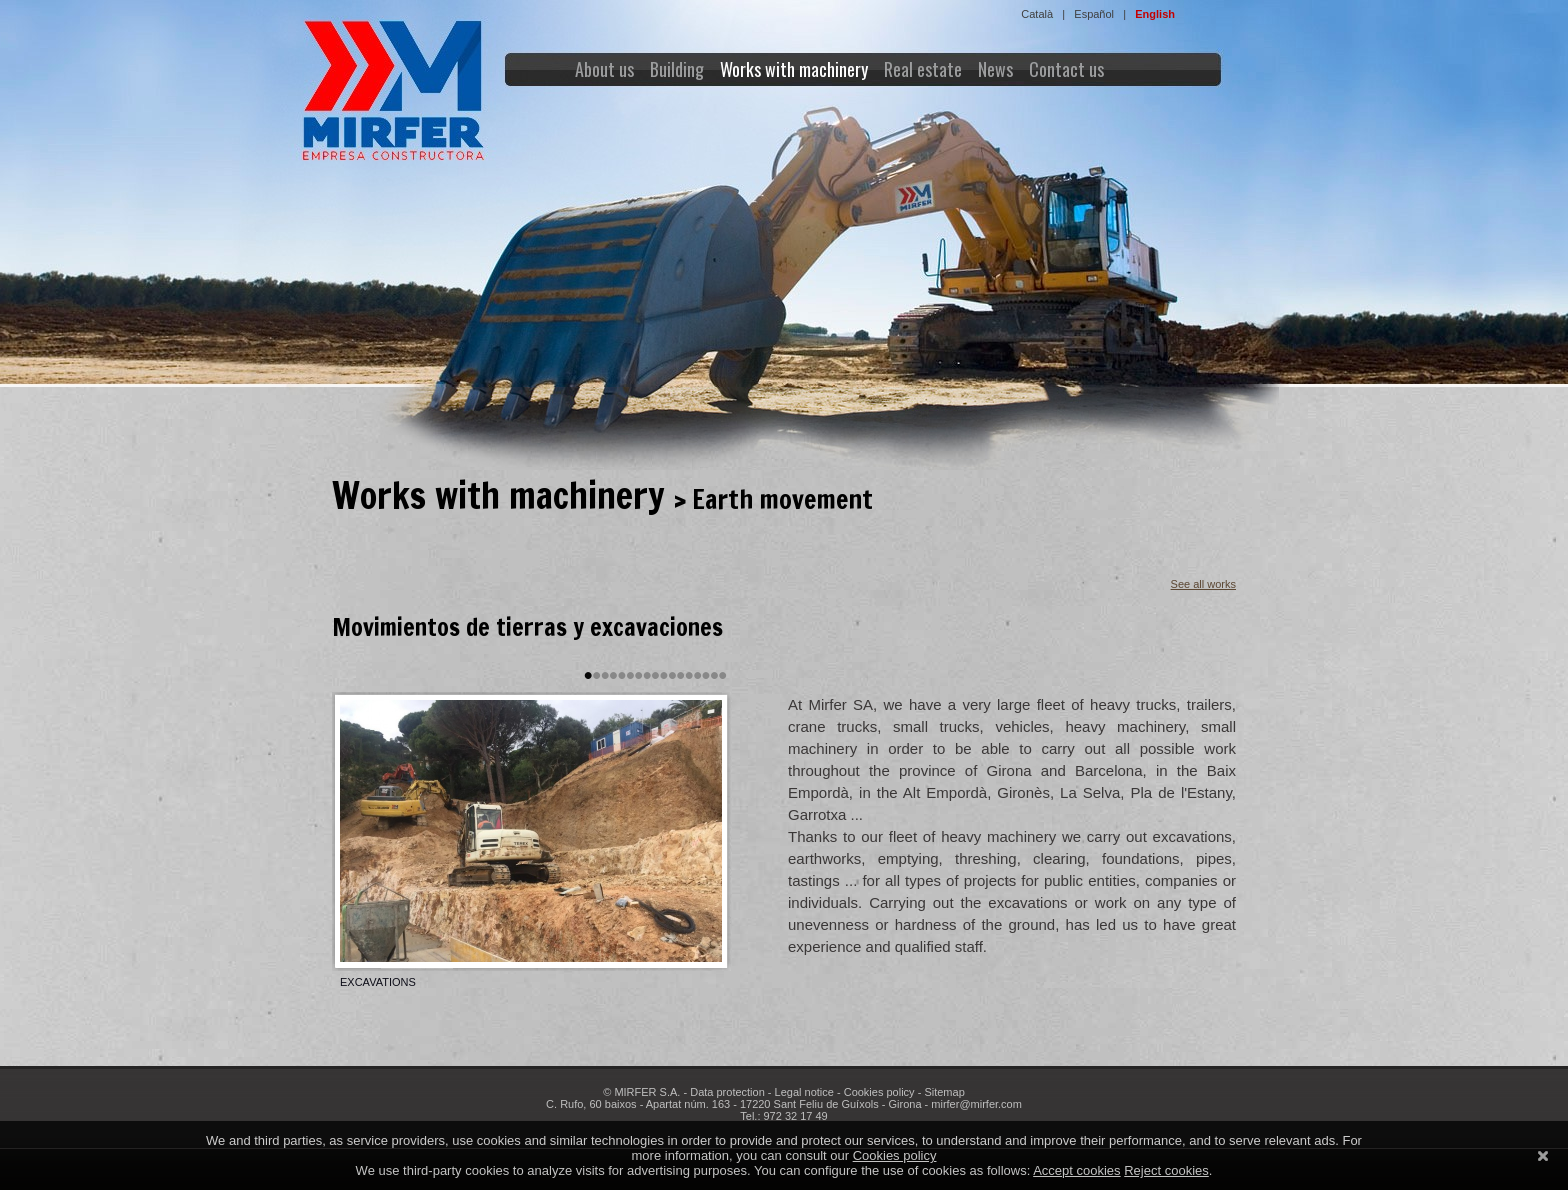  What do you see at coordinates (794, 69) in the screenshot?
I see `Works with machinery` at bounding box center [794, 69].